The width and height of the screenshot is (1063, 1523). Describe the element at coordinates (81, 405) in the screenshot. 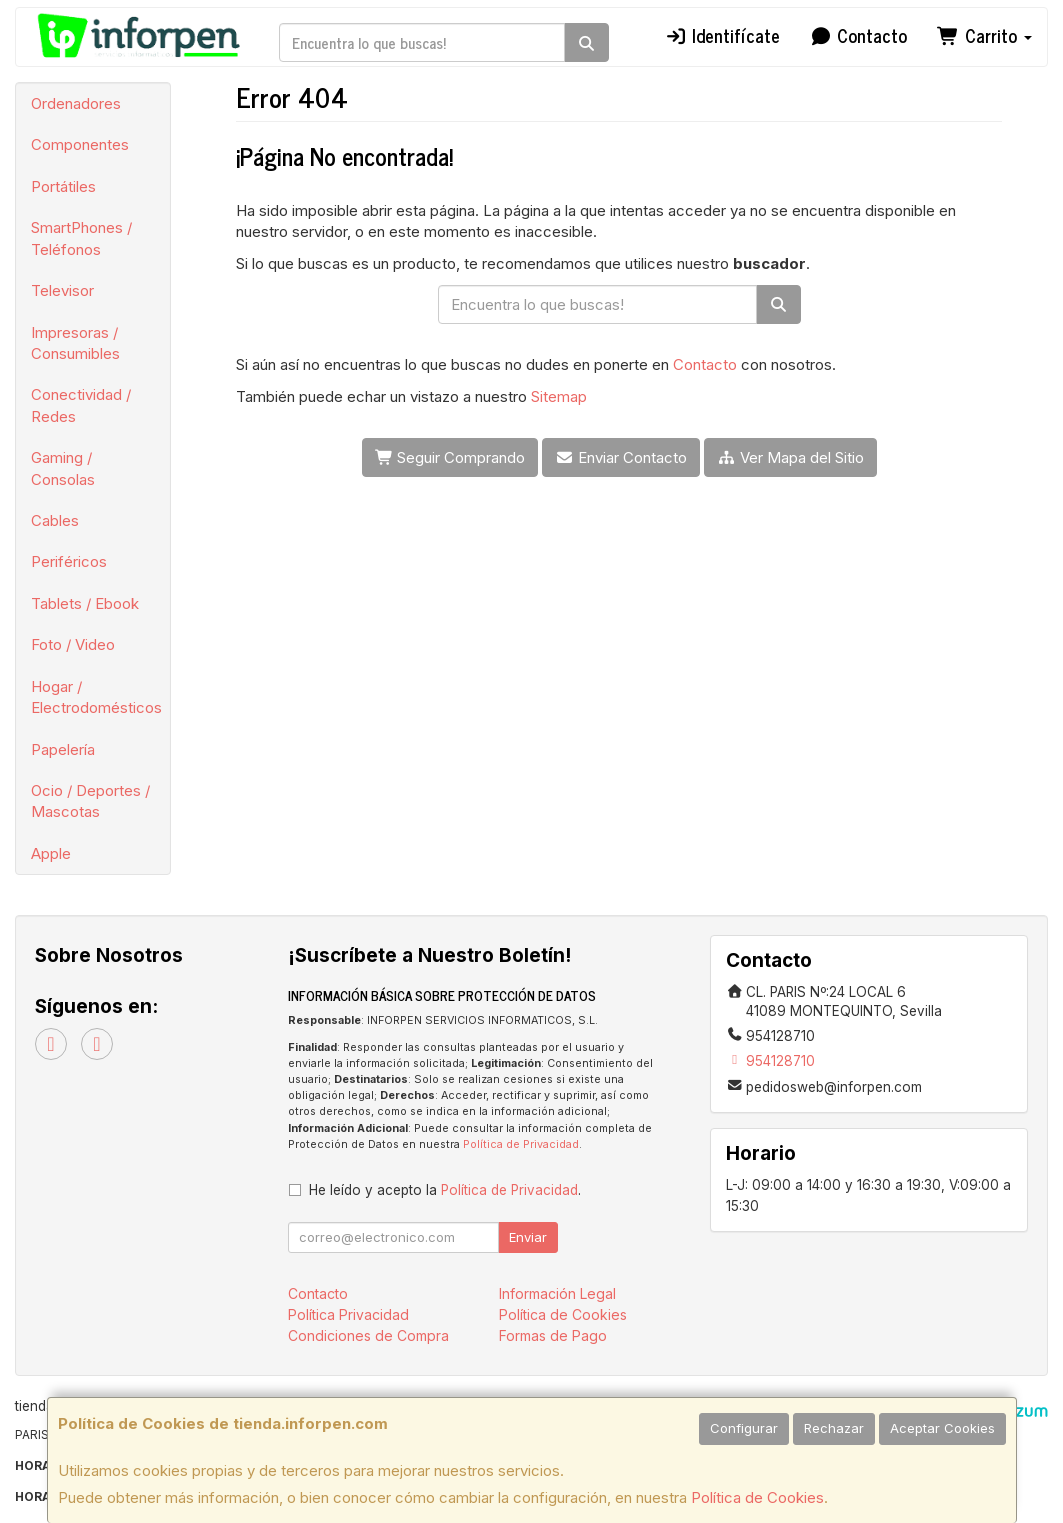

I see `Conectividad / Redes` at that location.